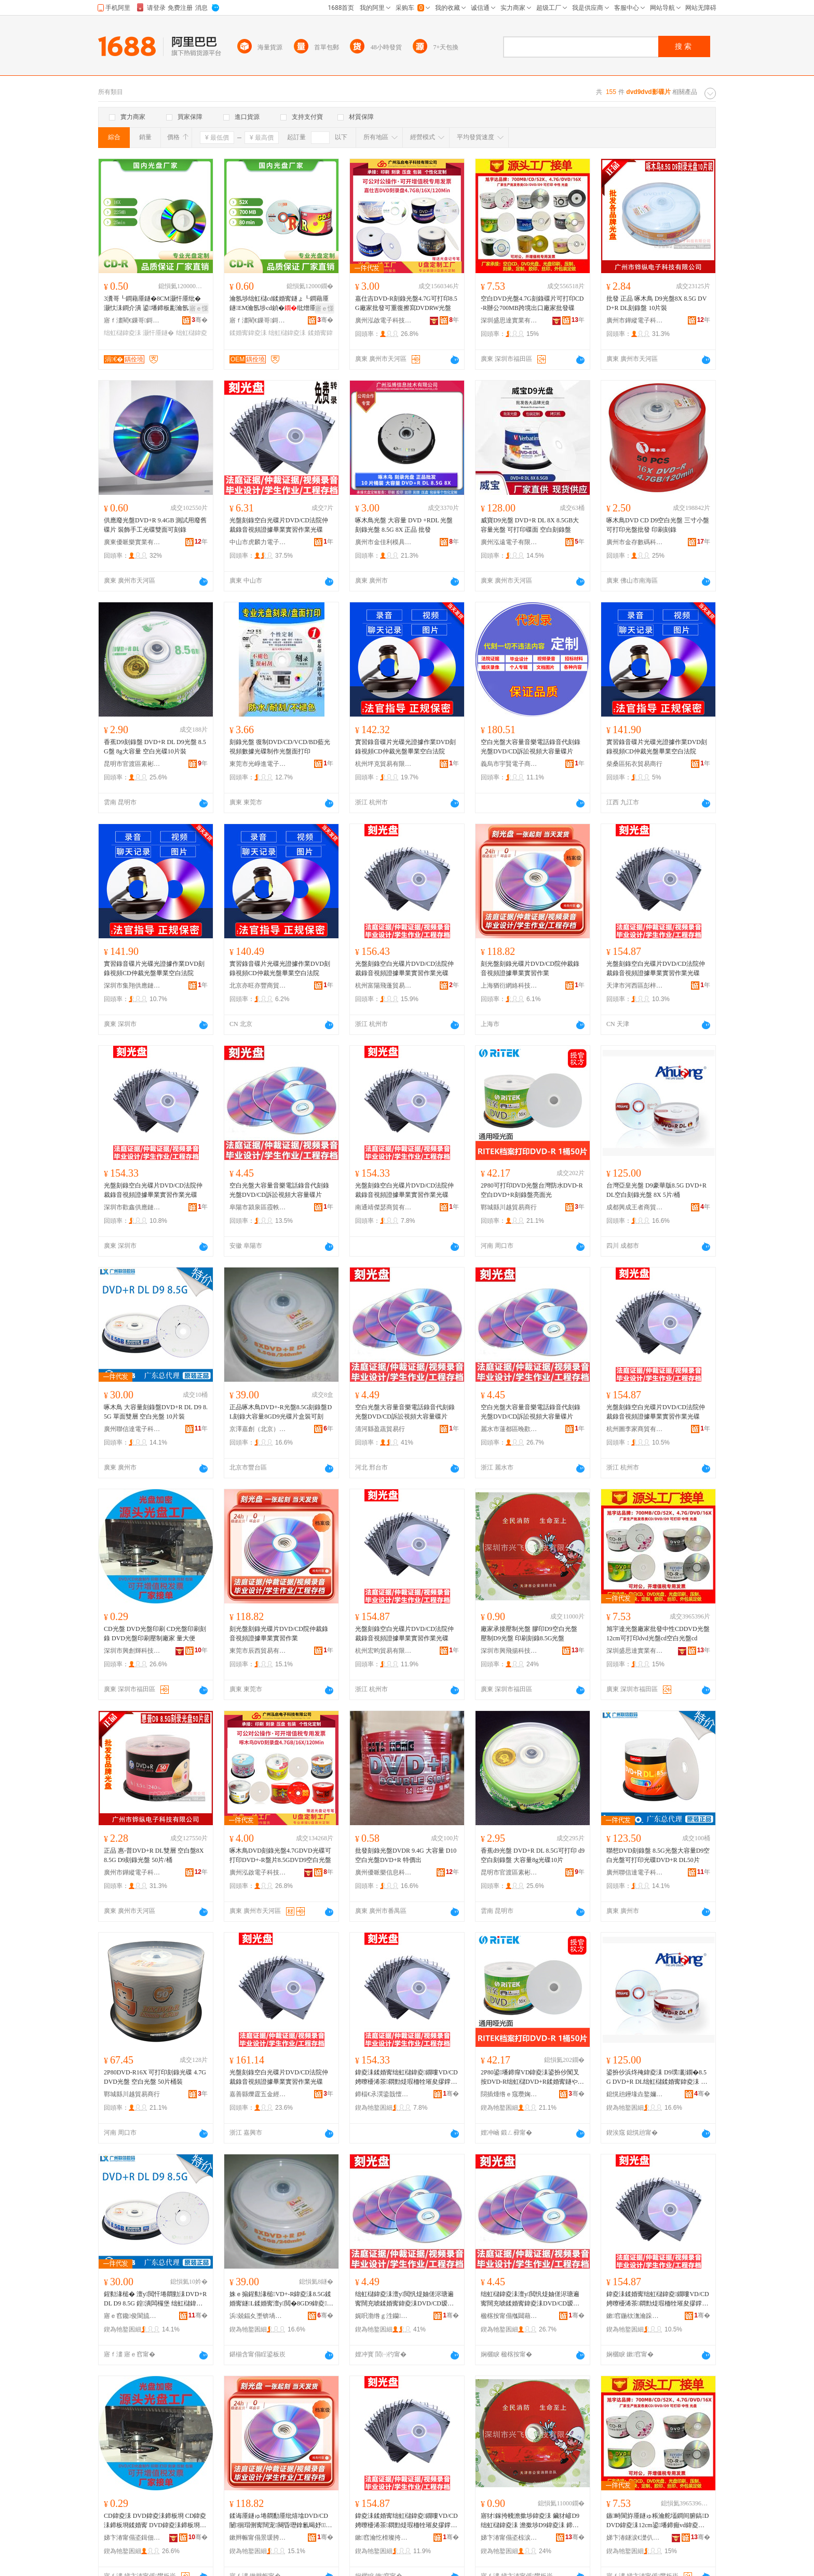  I want to click on 香蕉D9刻錄盤 DVD+R DL D9光盤 8.5G盤 8g大容量 空白光碟10片裝, so click(155, 746).